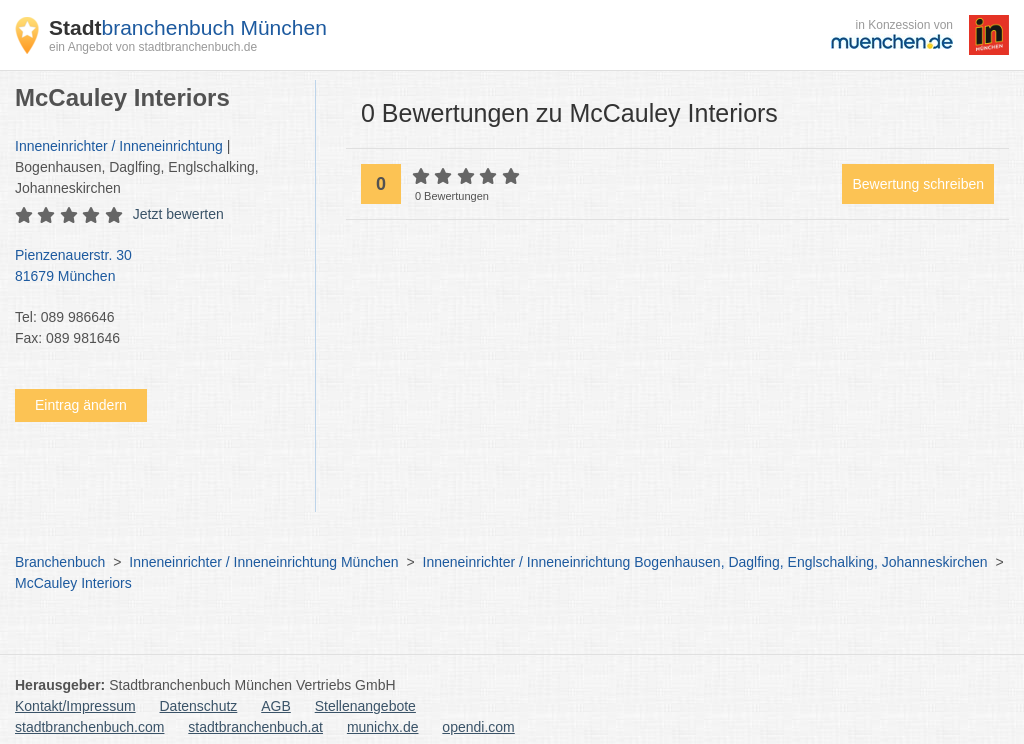 The height and width of the screenshot is (744, 1024). I want to click on AGB, so click(276, 706).